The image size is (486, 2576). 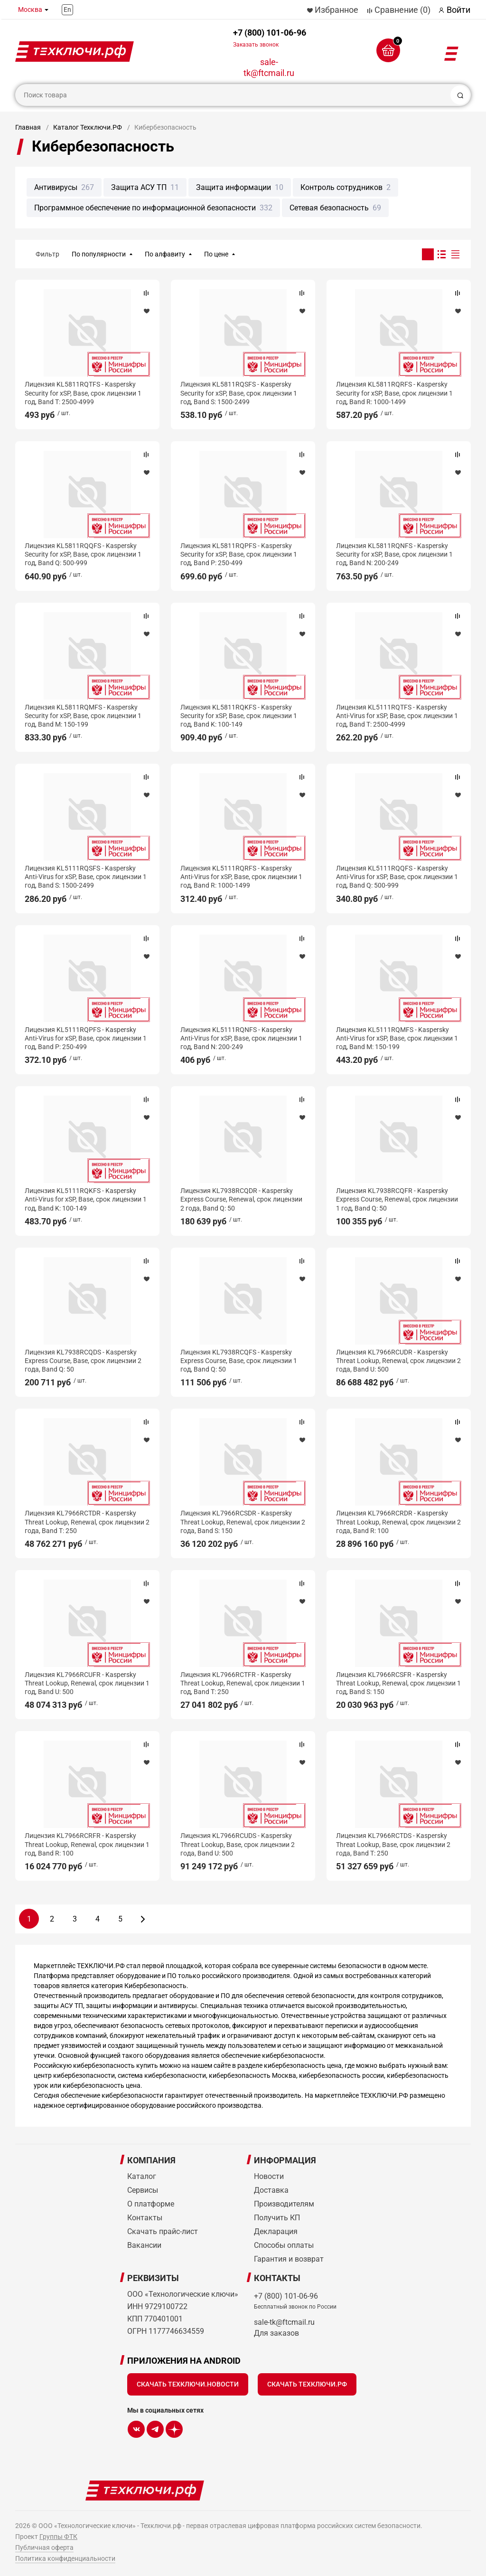 What do you see at coordinates (398, 1683) in the screenshot?
I see `Лицензия KL7966RCSFR - Kaspersky Threat Lookup, Renewal, срок лицензии 1 год, Band S: 150` at bounding box center [398, 1683].